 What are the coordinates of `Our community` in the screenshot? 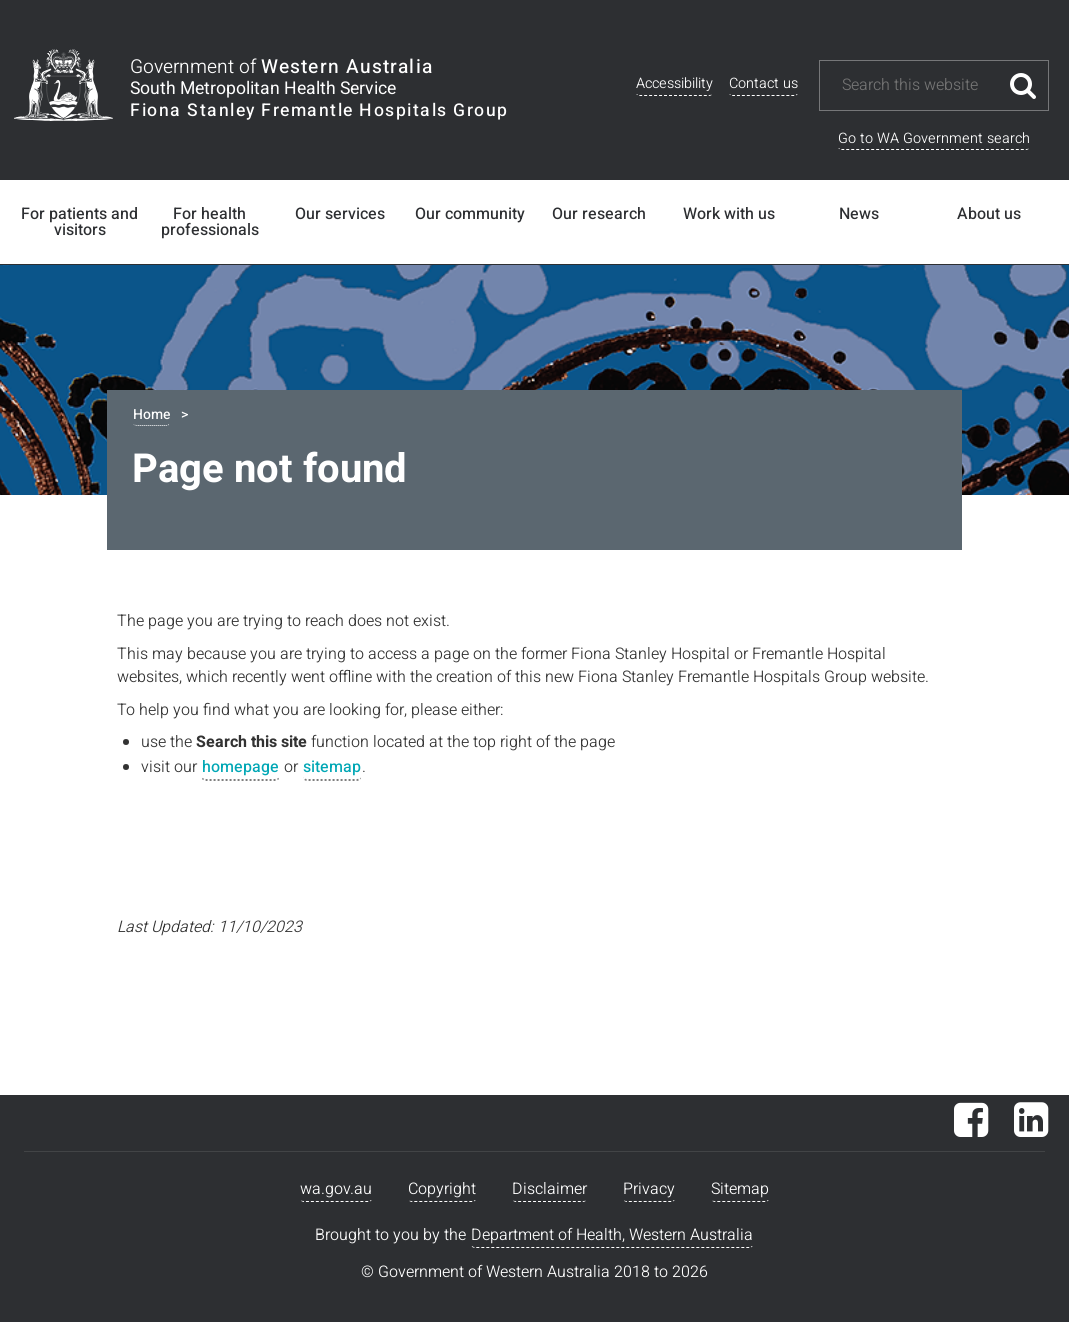 It's located at (470, 214).